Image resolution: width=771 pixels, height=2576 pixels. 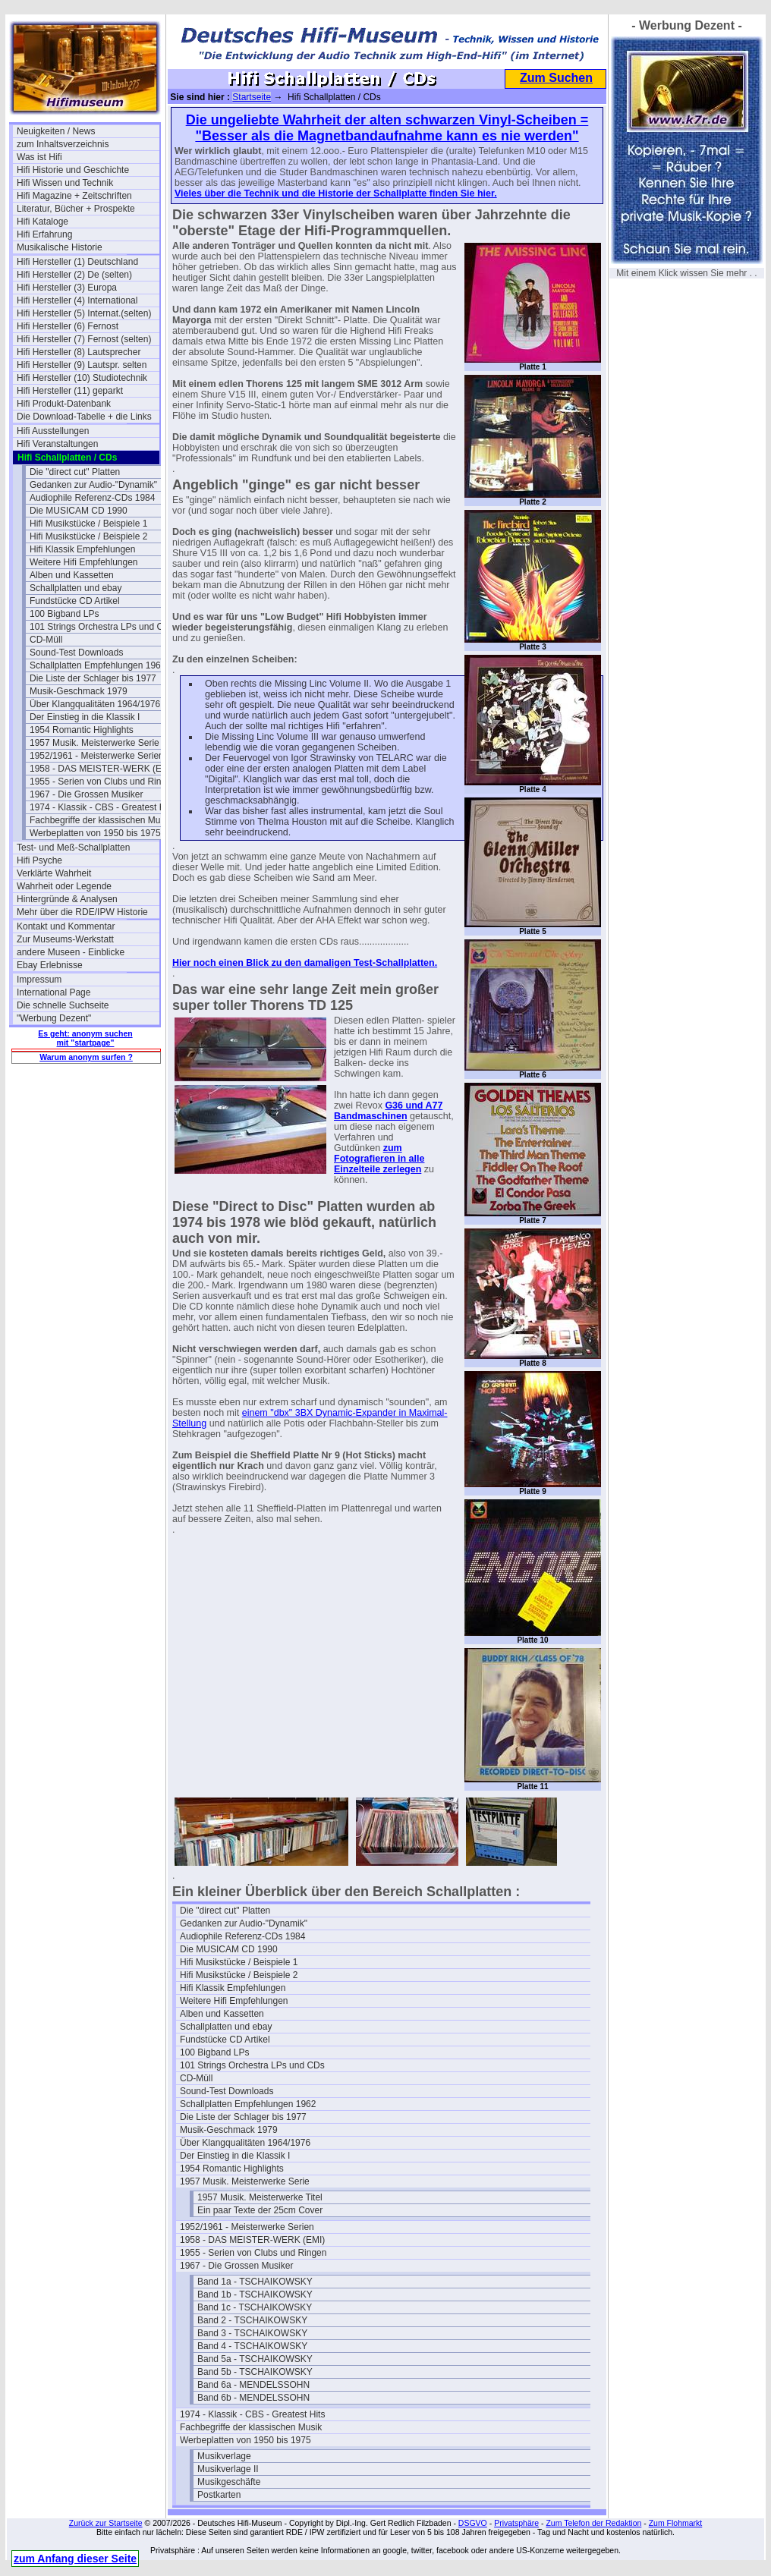 I want to click on Alben und Kassetten, so click(x=72, y=575).